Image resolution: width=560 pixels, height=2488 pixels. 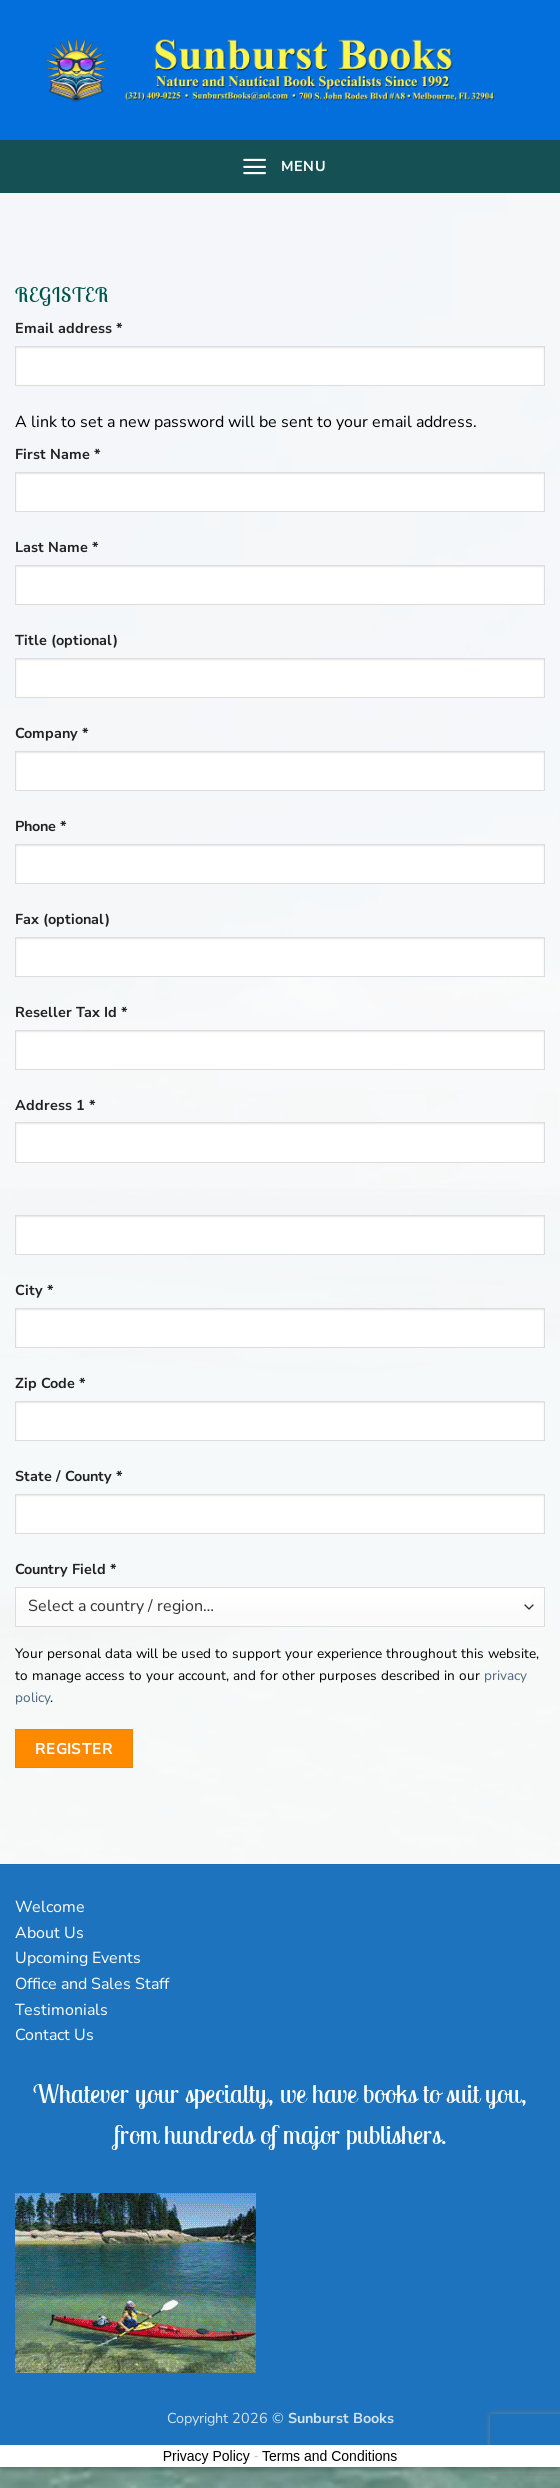 I want to click on Company, so click(x=52, y=733).